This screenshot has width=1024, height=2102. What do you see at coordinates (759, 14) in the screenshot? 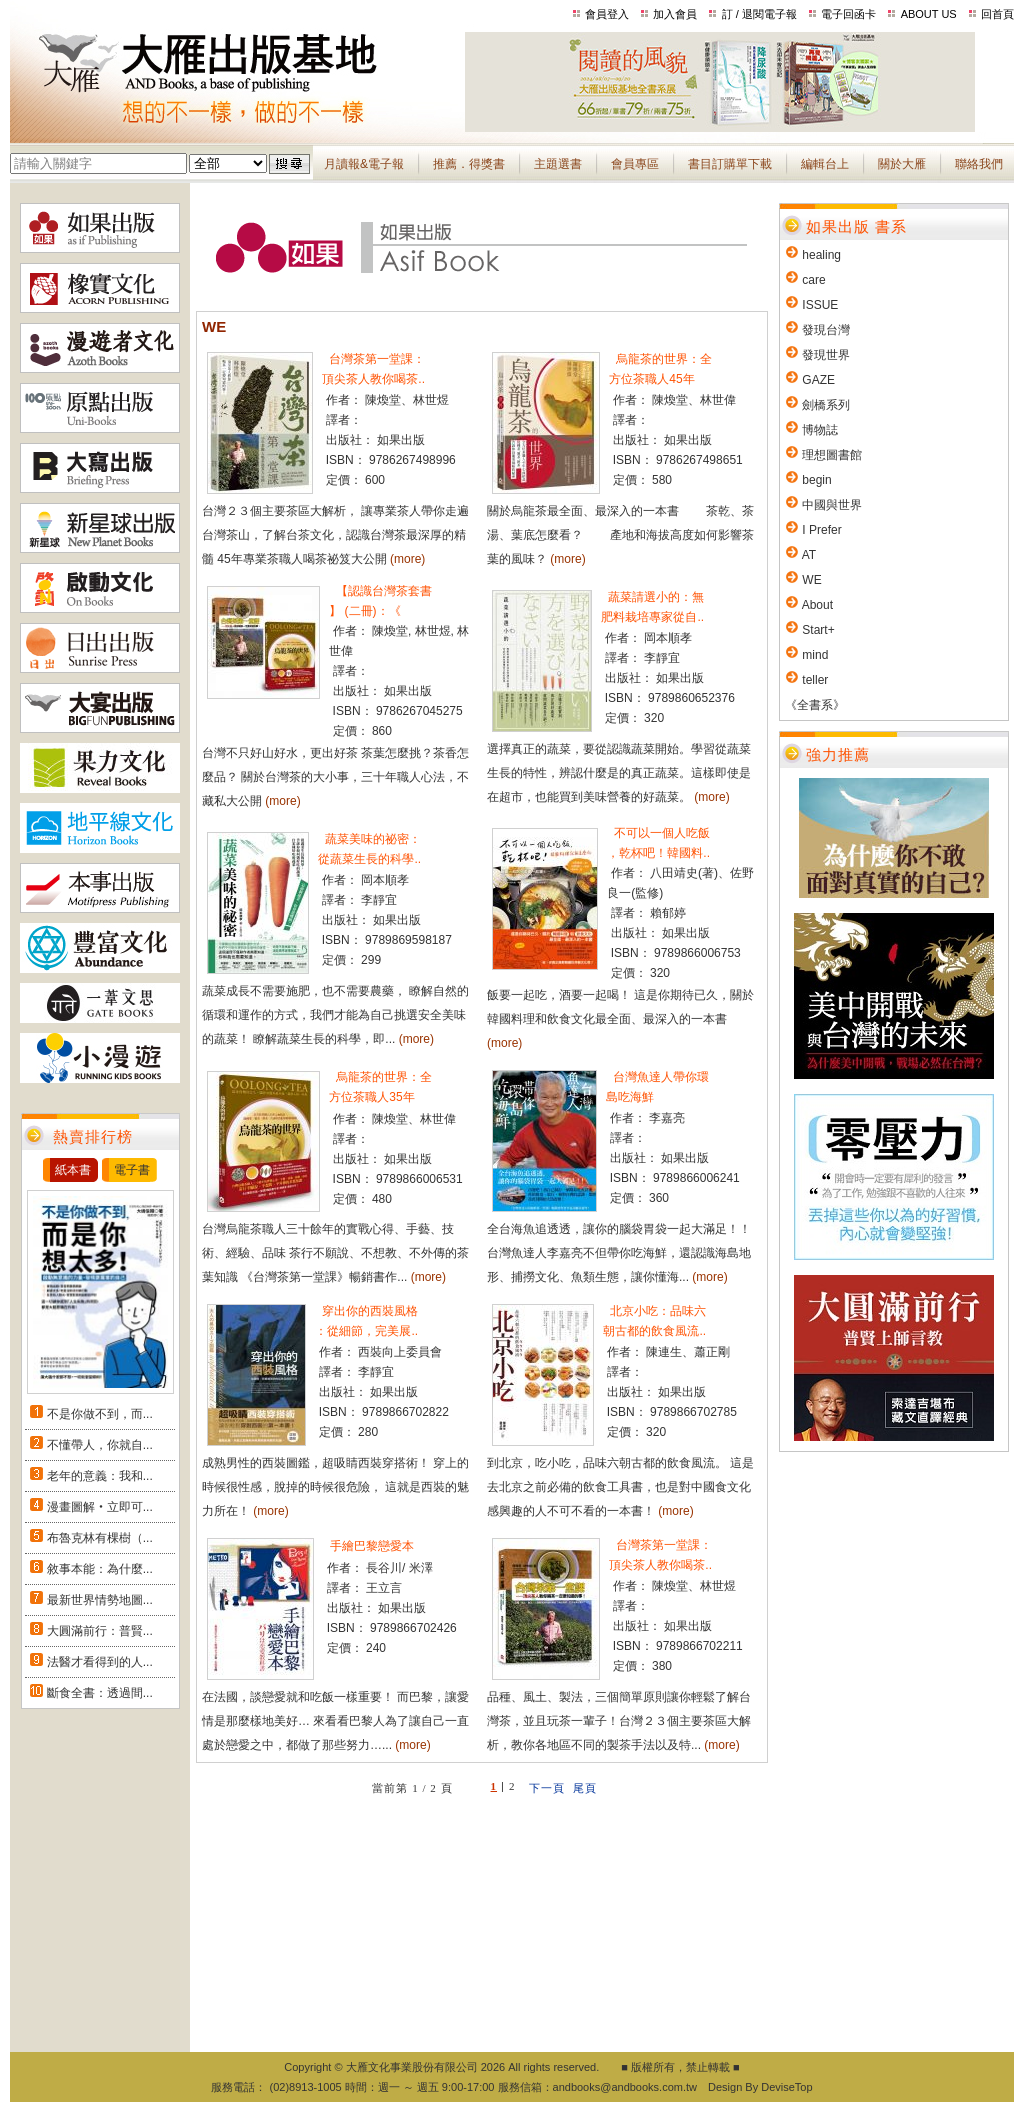
I see `訂 / 退閱電子報` at bounding box center [759, 14].